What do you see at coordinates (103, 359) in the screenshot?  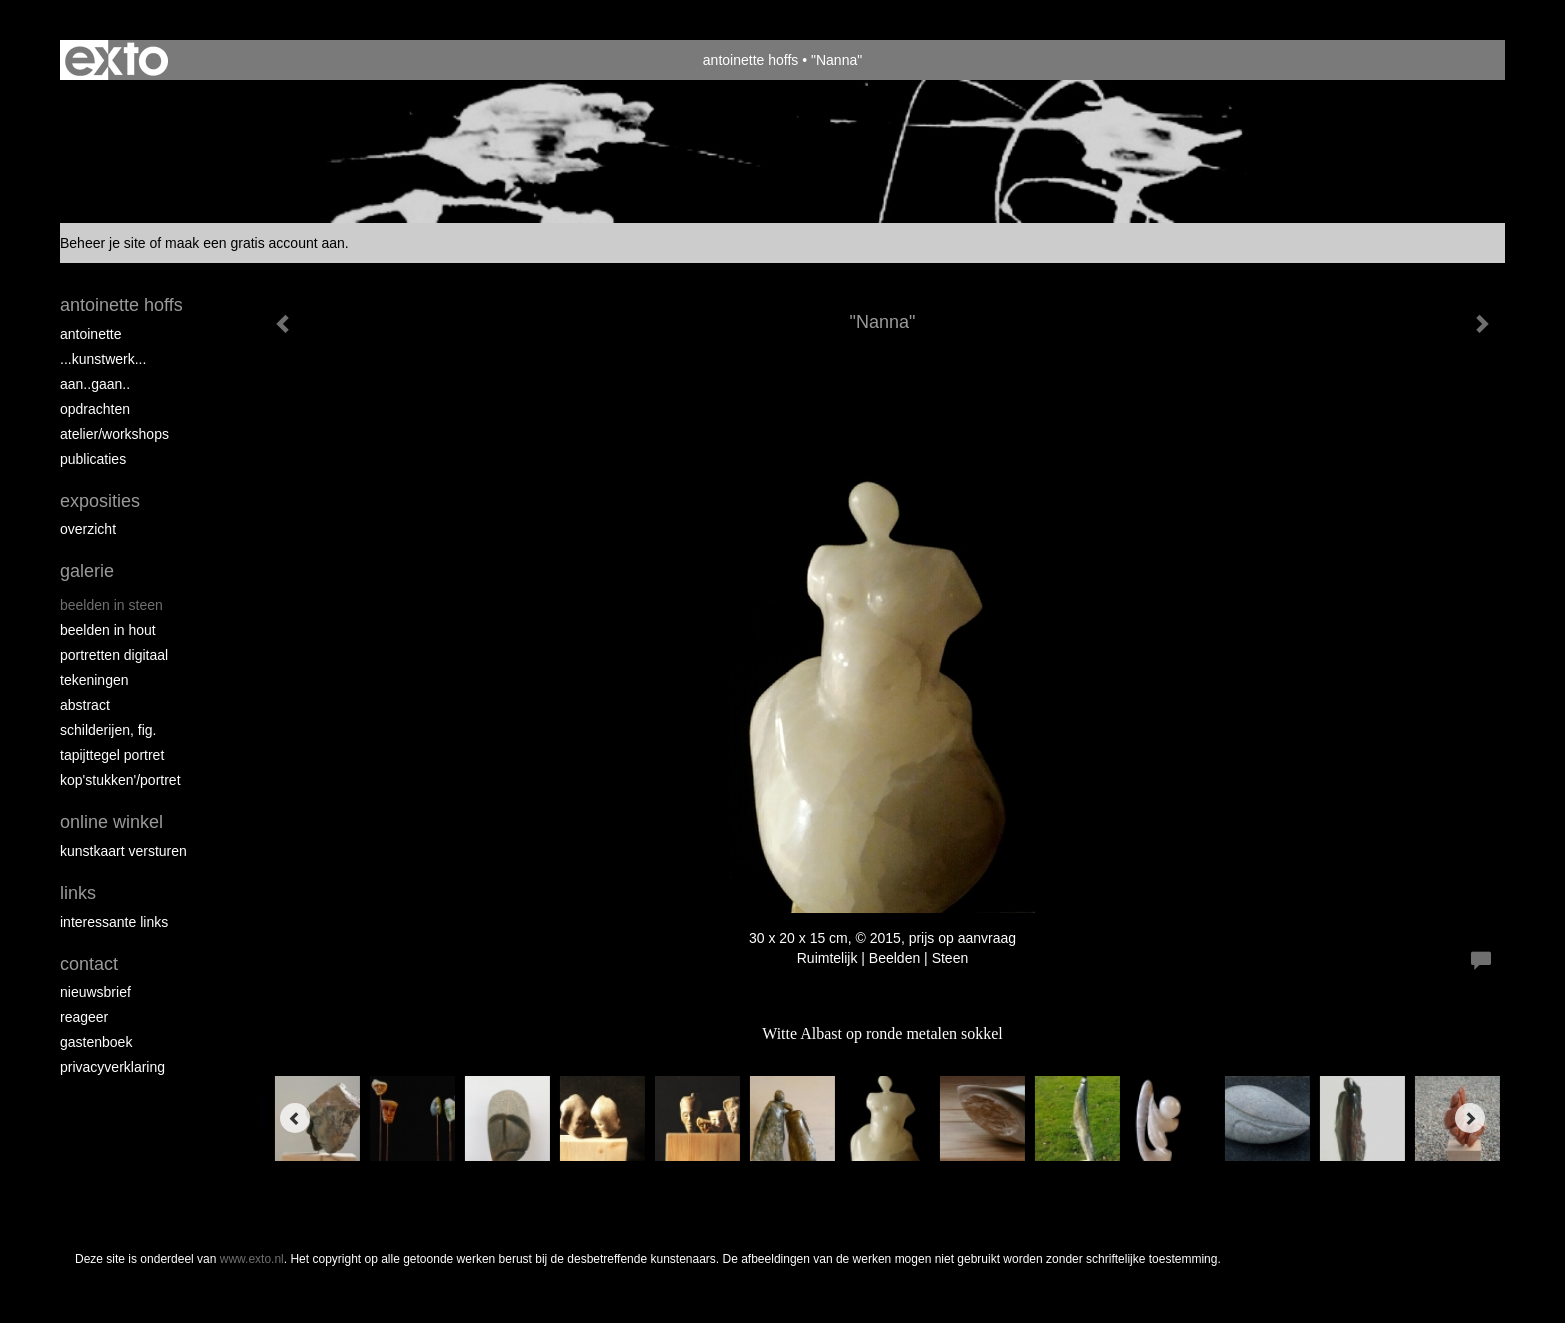 I see `...kunstwerk...` at bounding box center [103, 359].